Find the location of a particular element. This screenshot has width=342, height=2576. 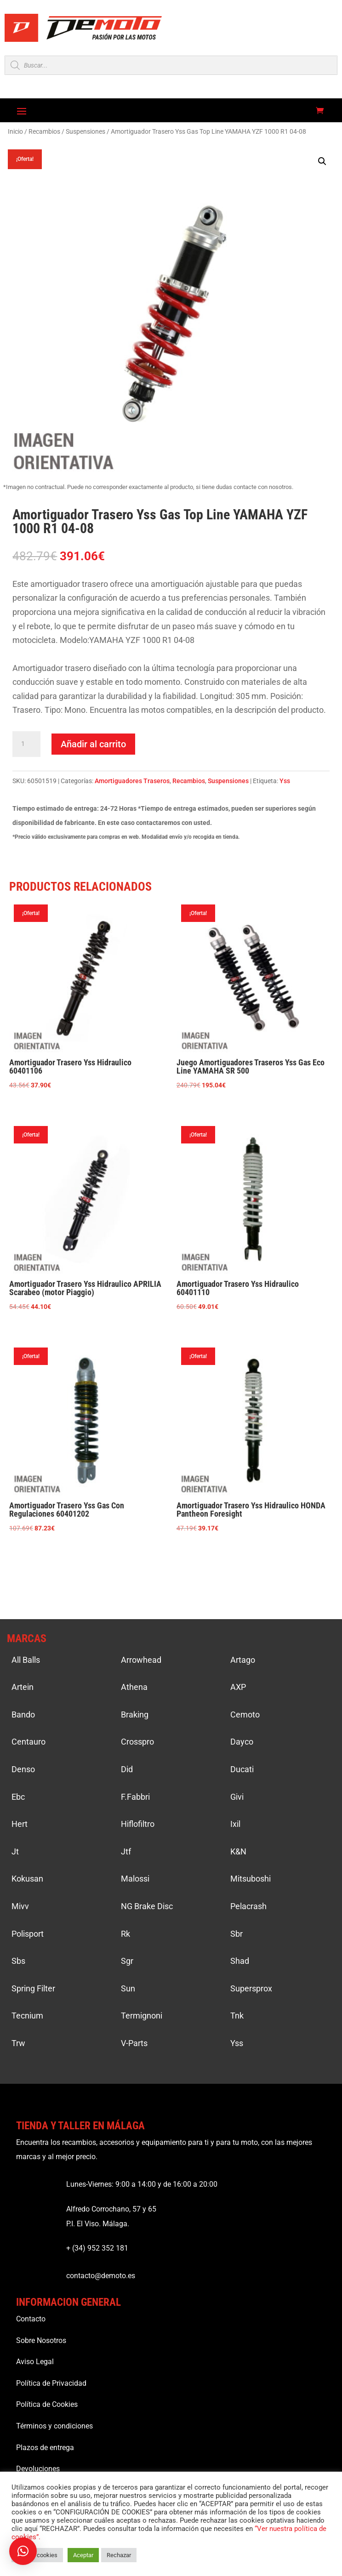

Jtf is located at coordinates (126, 1851).